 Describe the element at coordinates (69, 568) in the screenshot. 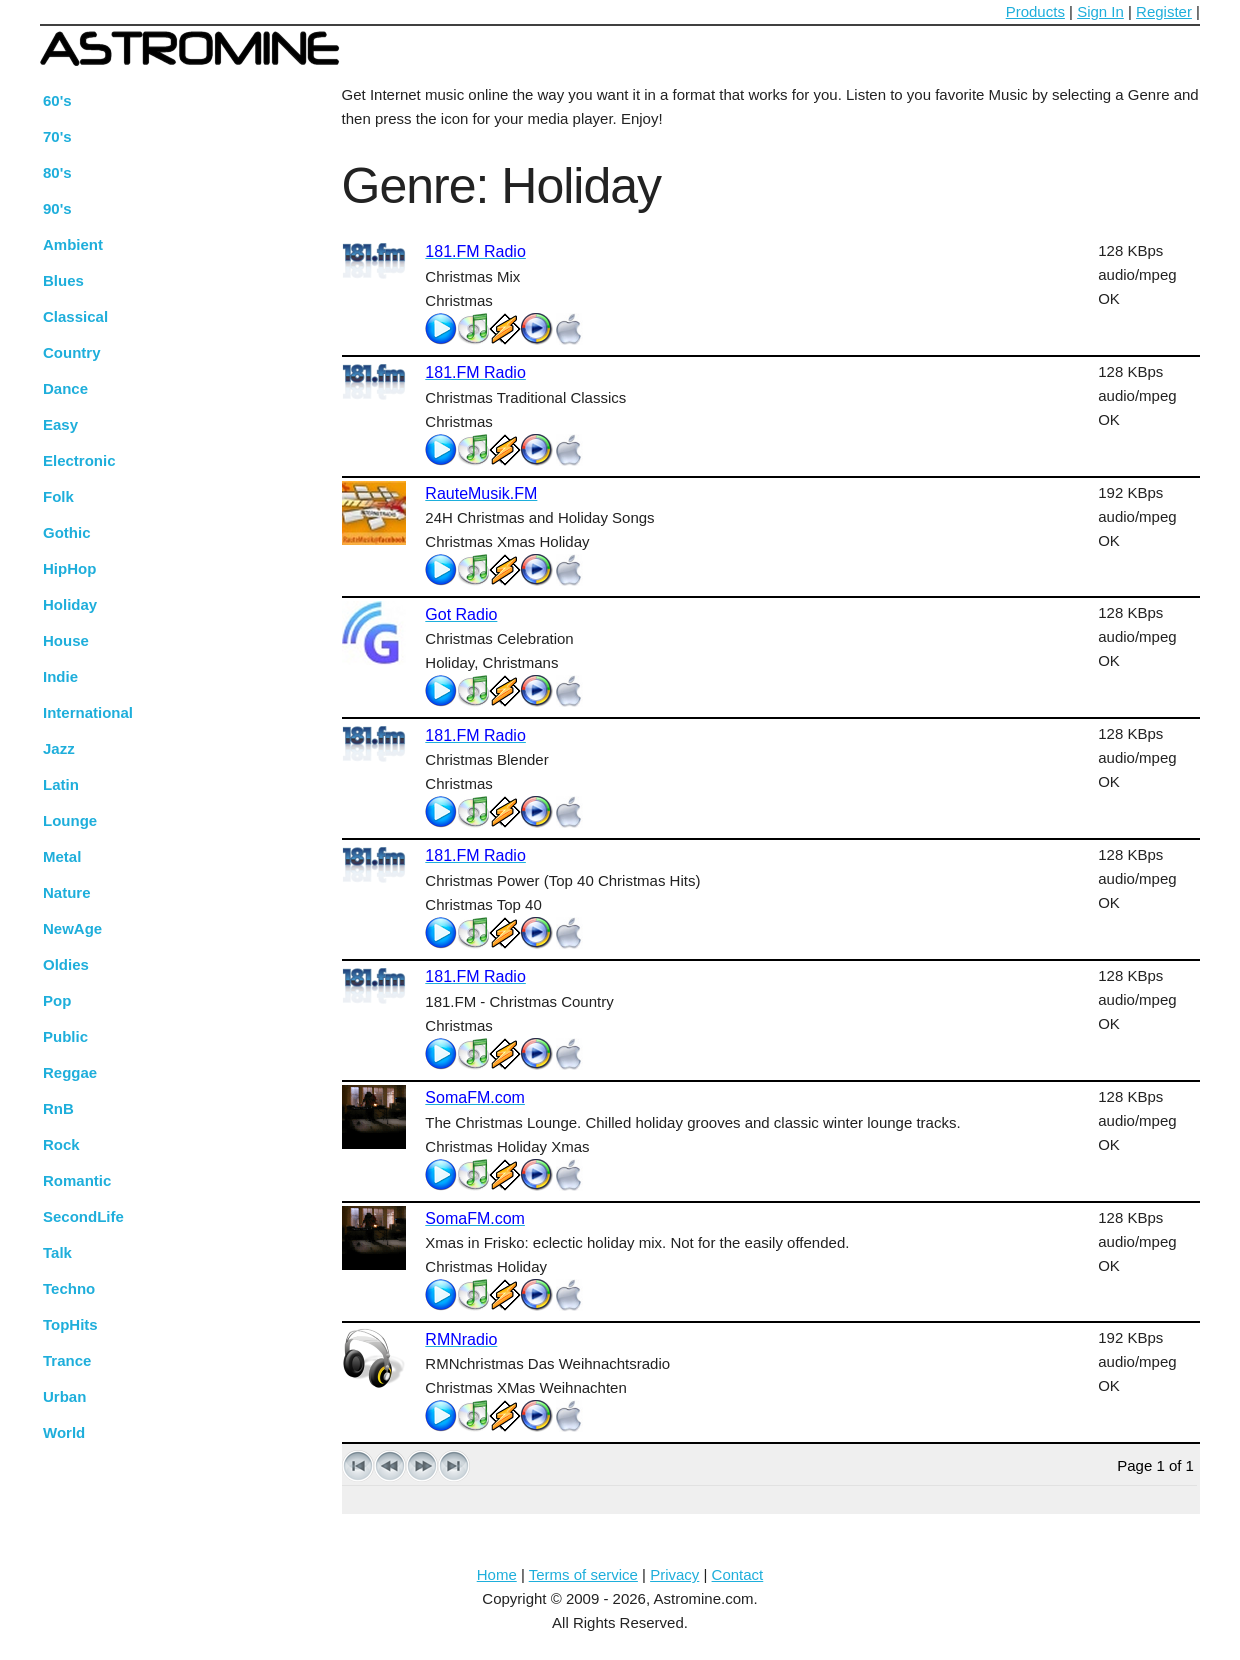

I see `HipHop` at that location.